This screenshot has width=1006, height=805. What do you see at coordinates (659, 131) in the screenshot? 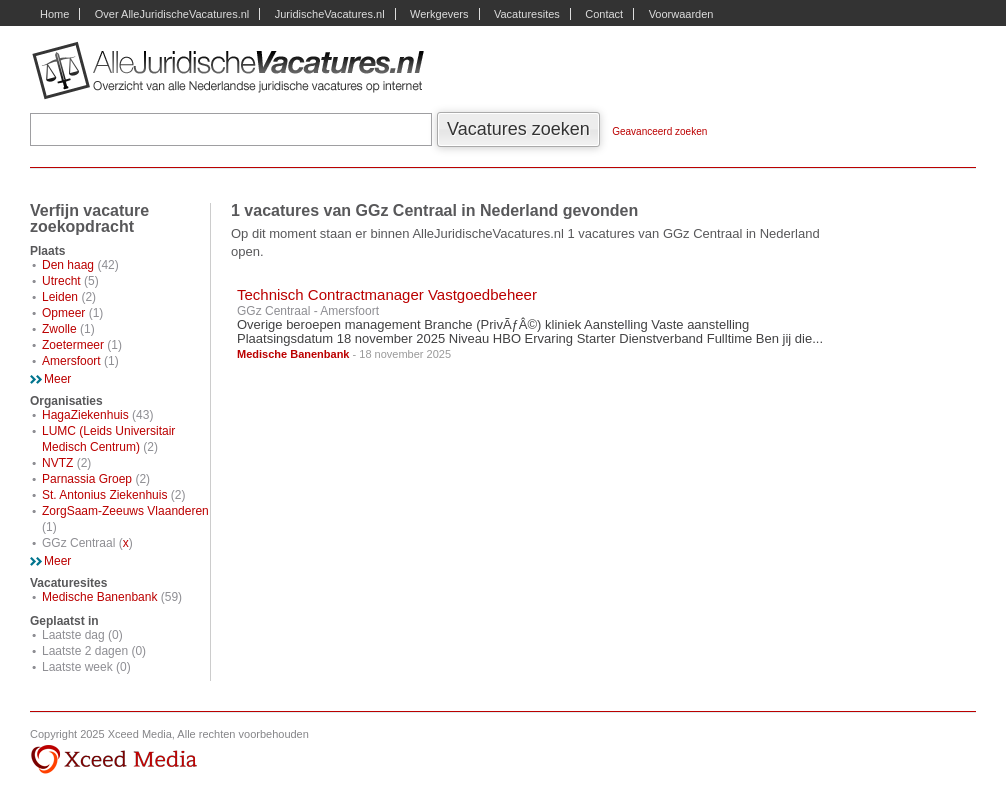
I see `Geavanceerd zoeken` at bounding box center [659, 131].